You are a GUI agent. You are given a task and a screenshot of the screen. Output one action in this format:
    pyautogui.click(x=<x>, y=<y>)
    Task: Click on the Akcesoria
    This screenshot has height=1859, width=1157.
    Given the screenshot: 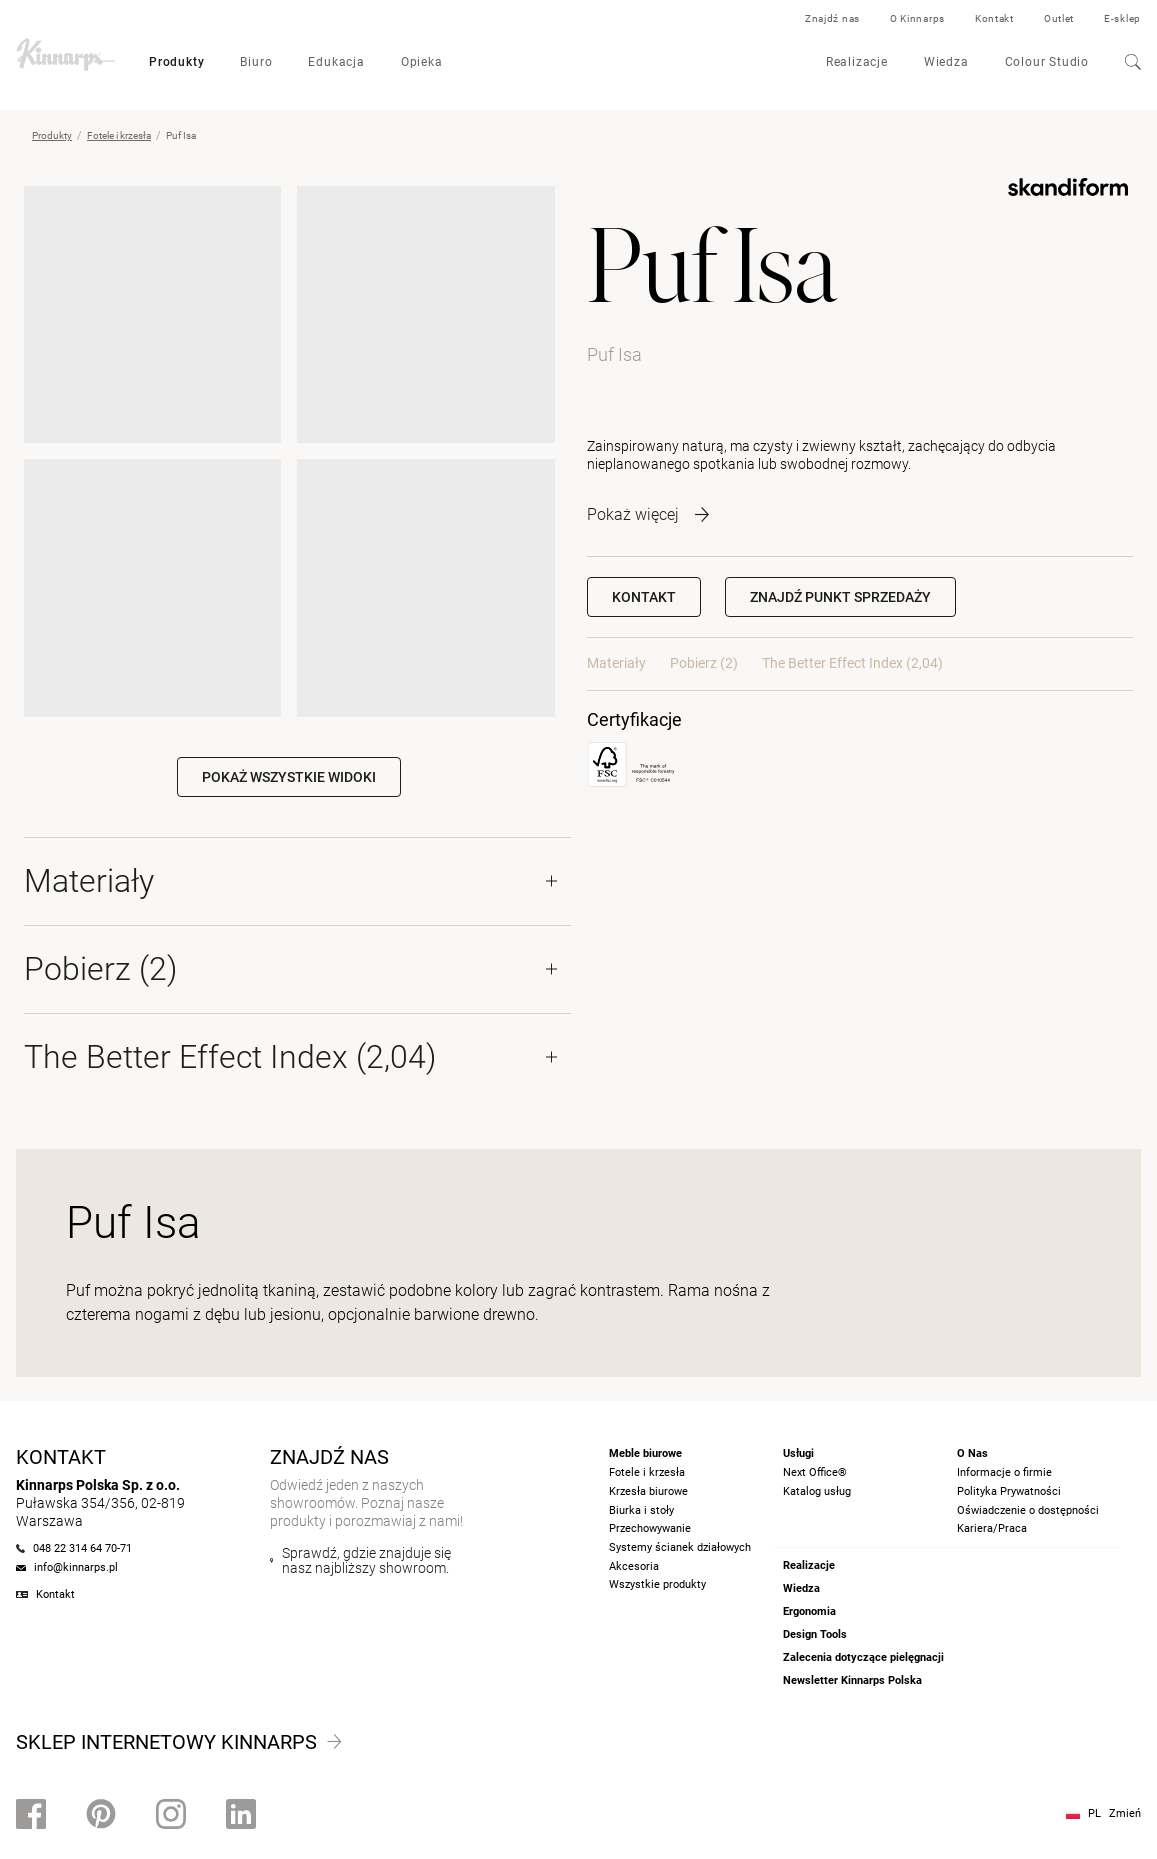 What is the action you would take?
    pyautogui.click(x=634, y=1566)
    